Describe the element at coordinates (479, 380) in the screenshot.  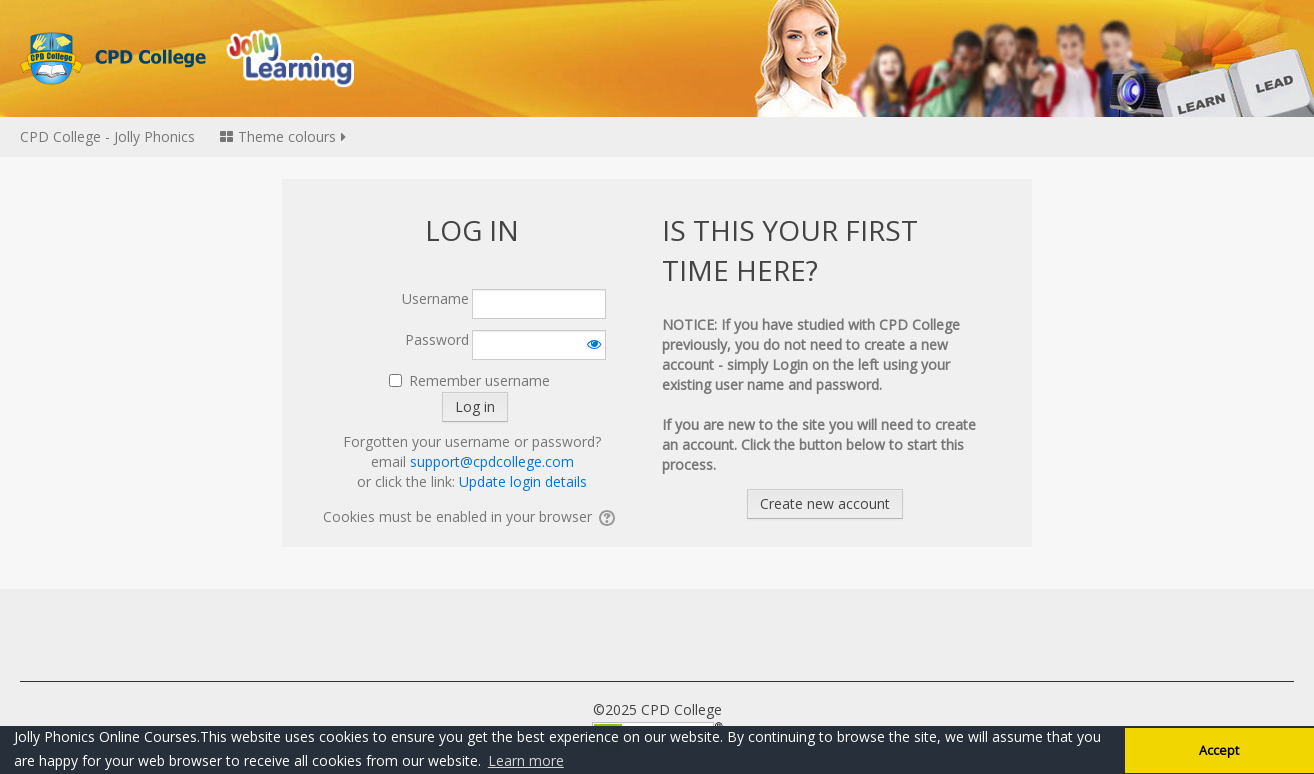
I see `Remember username` at that location.